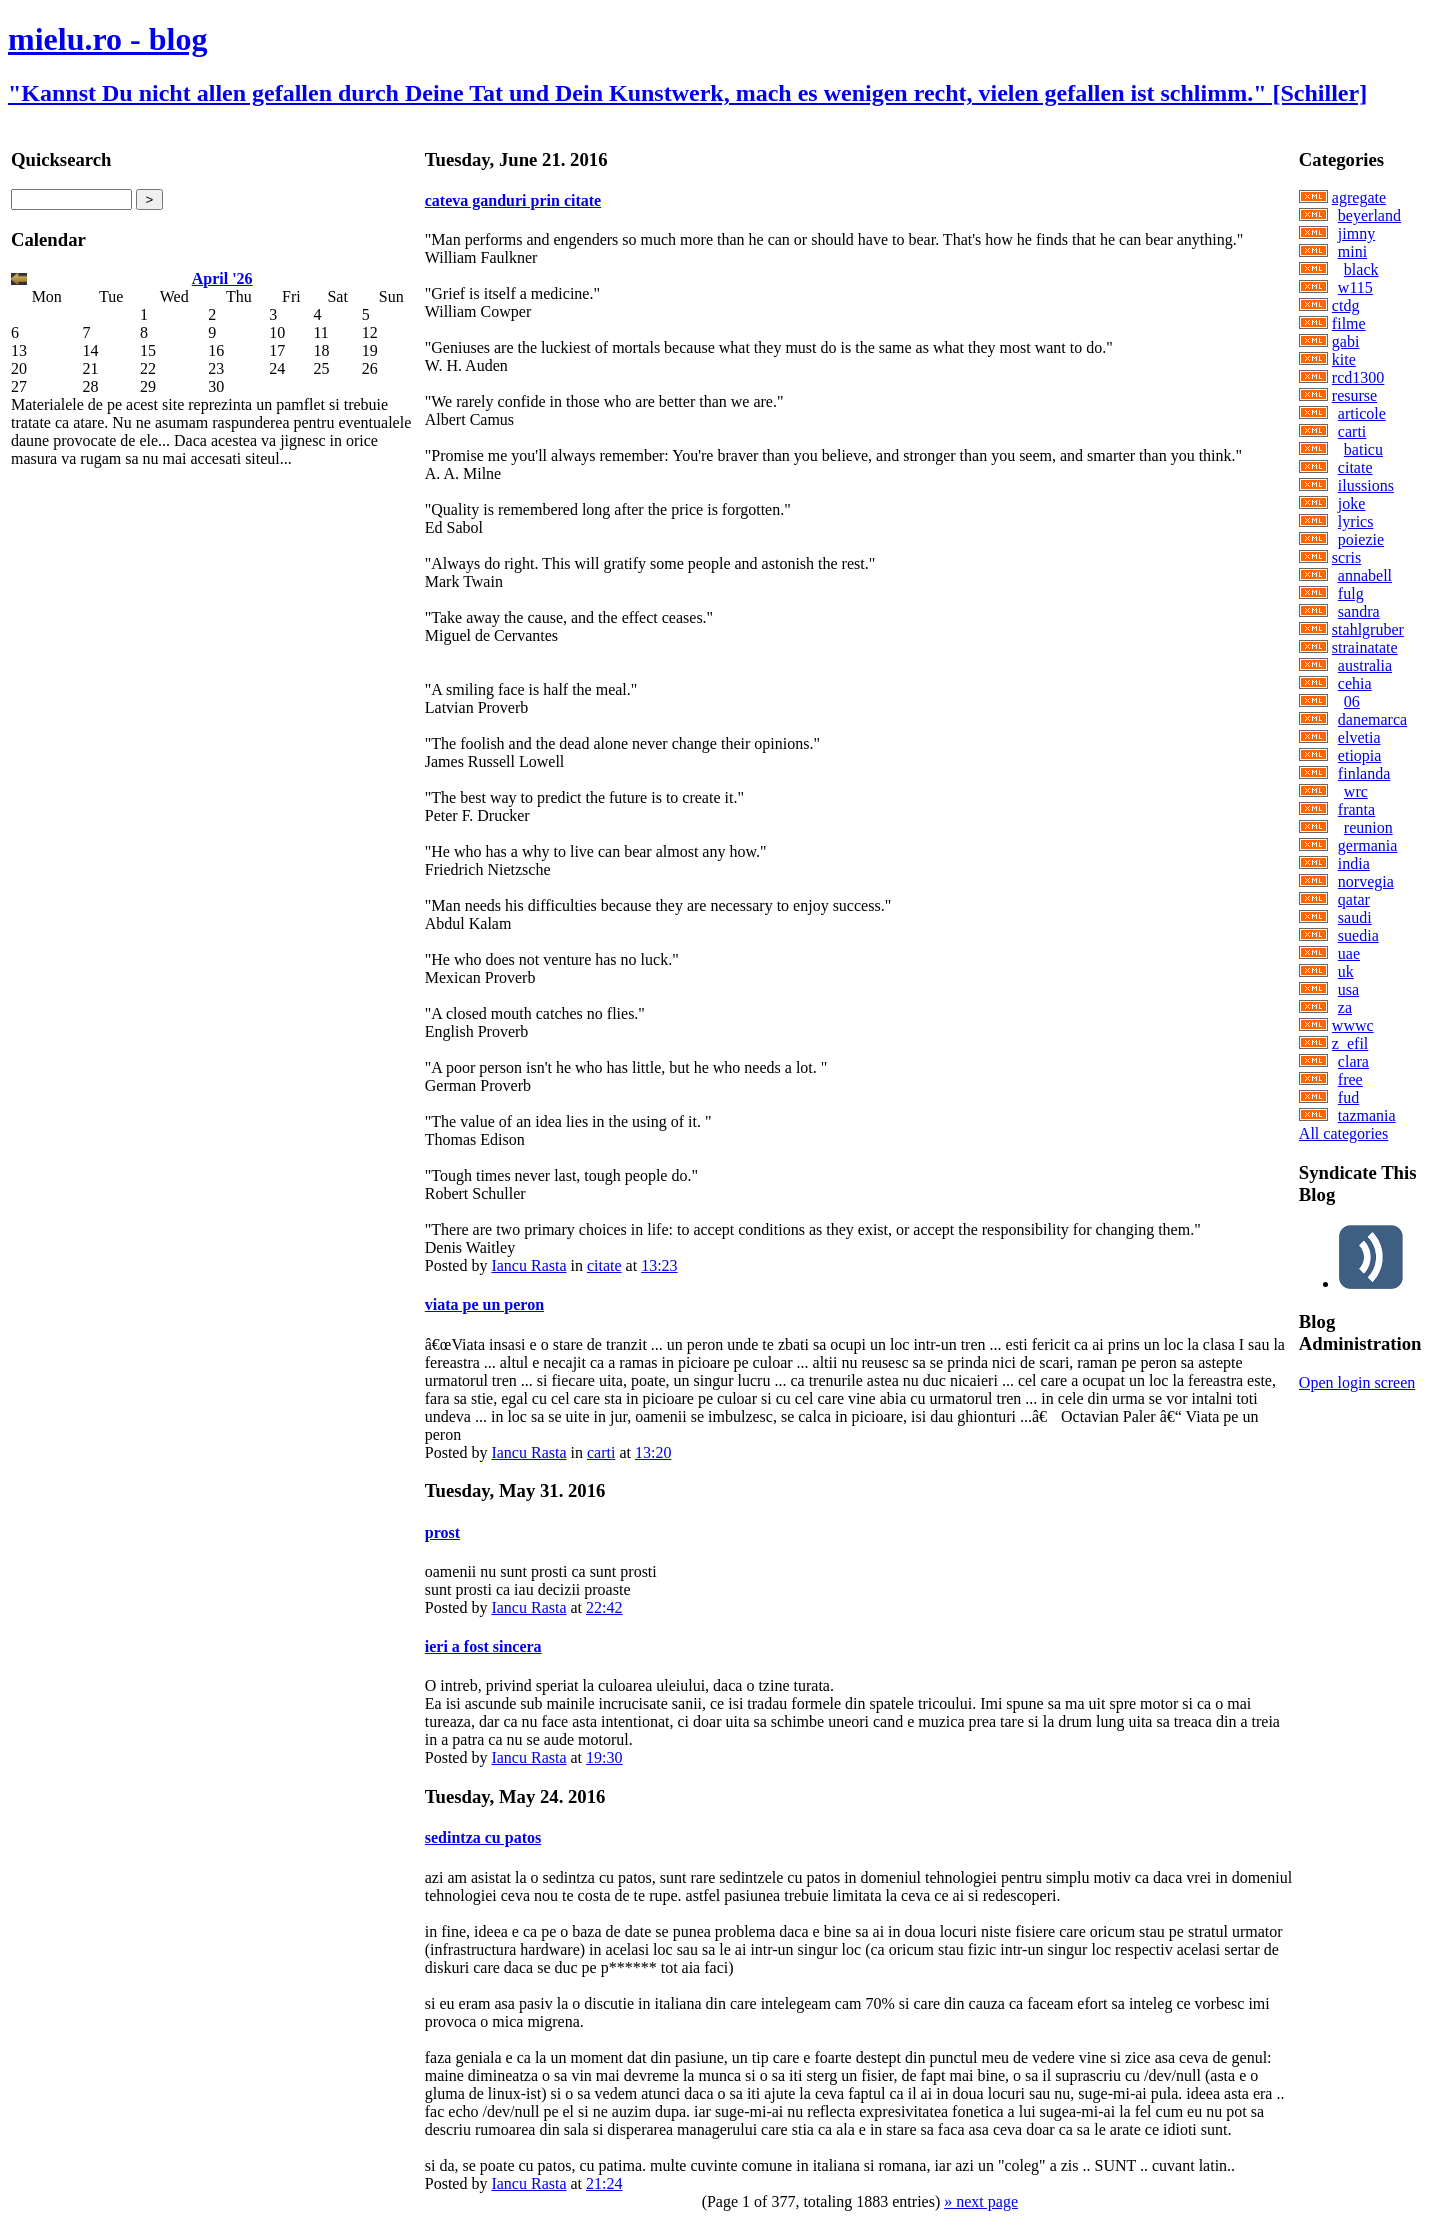 The image size is (1440, 2222). I want to click on joke, so click(1352, 503).